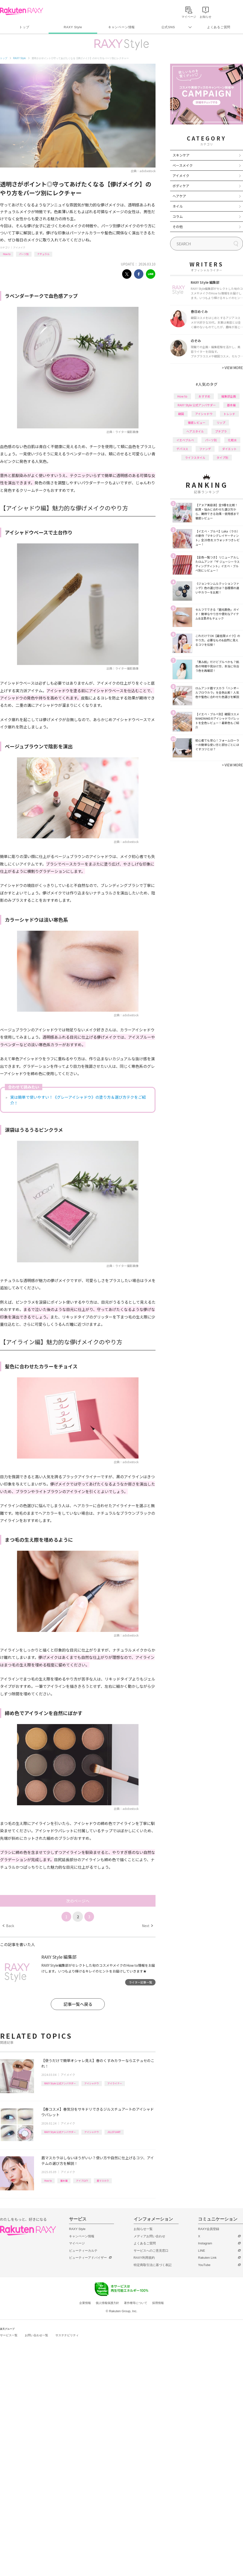 Image resolution: width=243 pixels, height=2576 pixels. I want to click on サービスへのご意見窓口, so click(151, 2250).